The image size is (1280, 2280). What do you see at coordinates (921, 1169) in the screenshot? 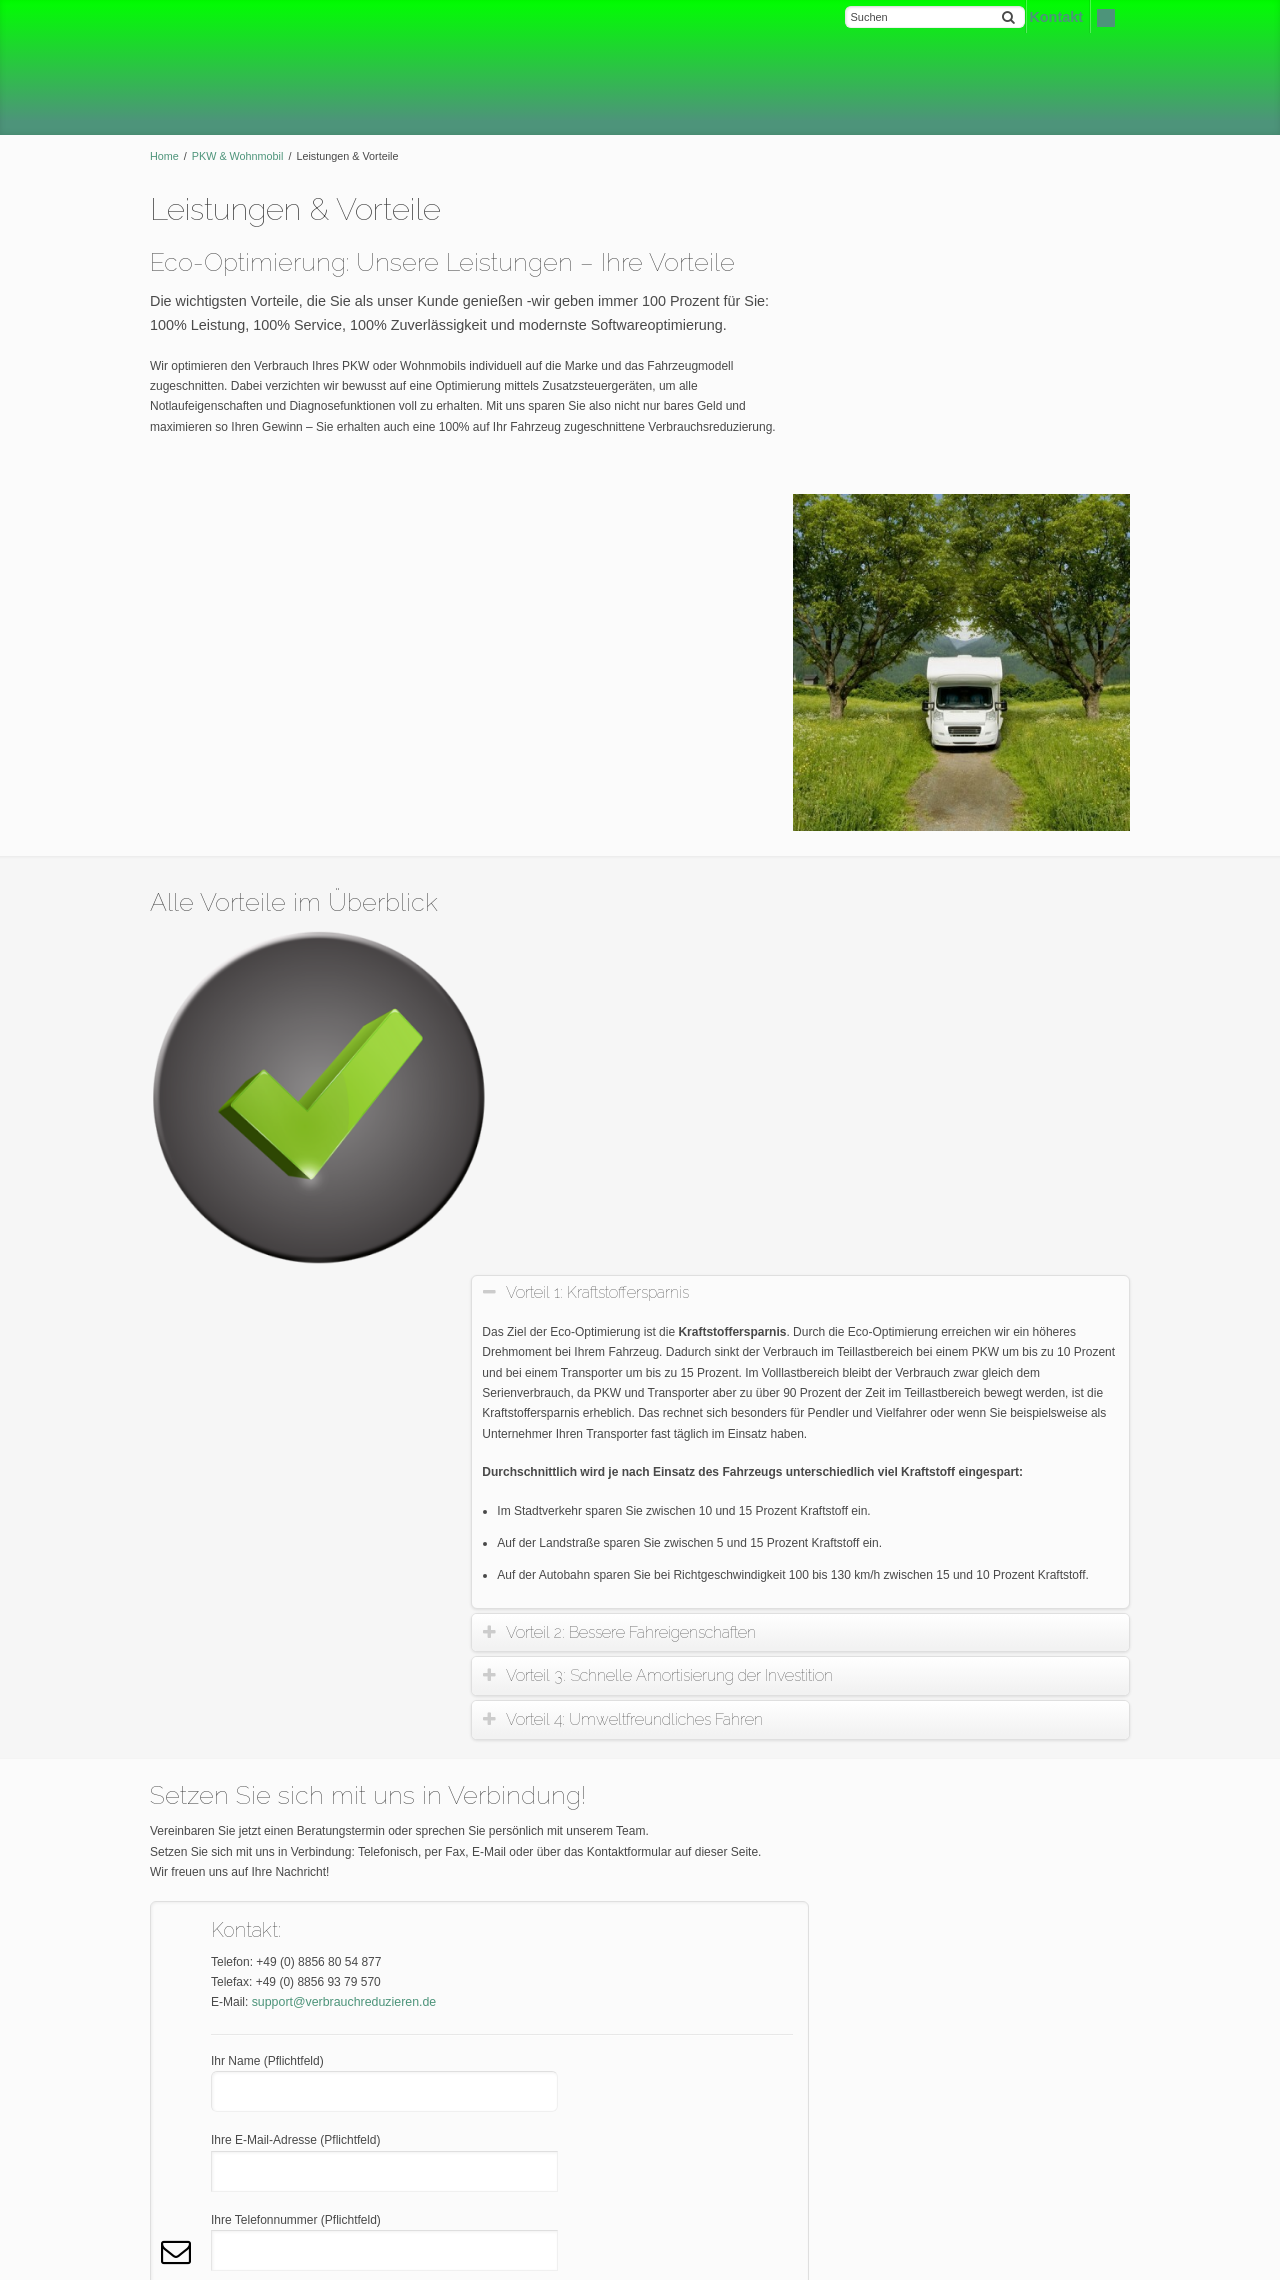
I see `Leistungen & Vorteile` at bounding box center [921, 1169].